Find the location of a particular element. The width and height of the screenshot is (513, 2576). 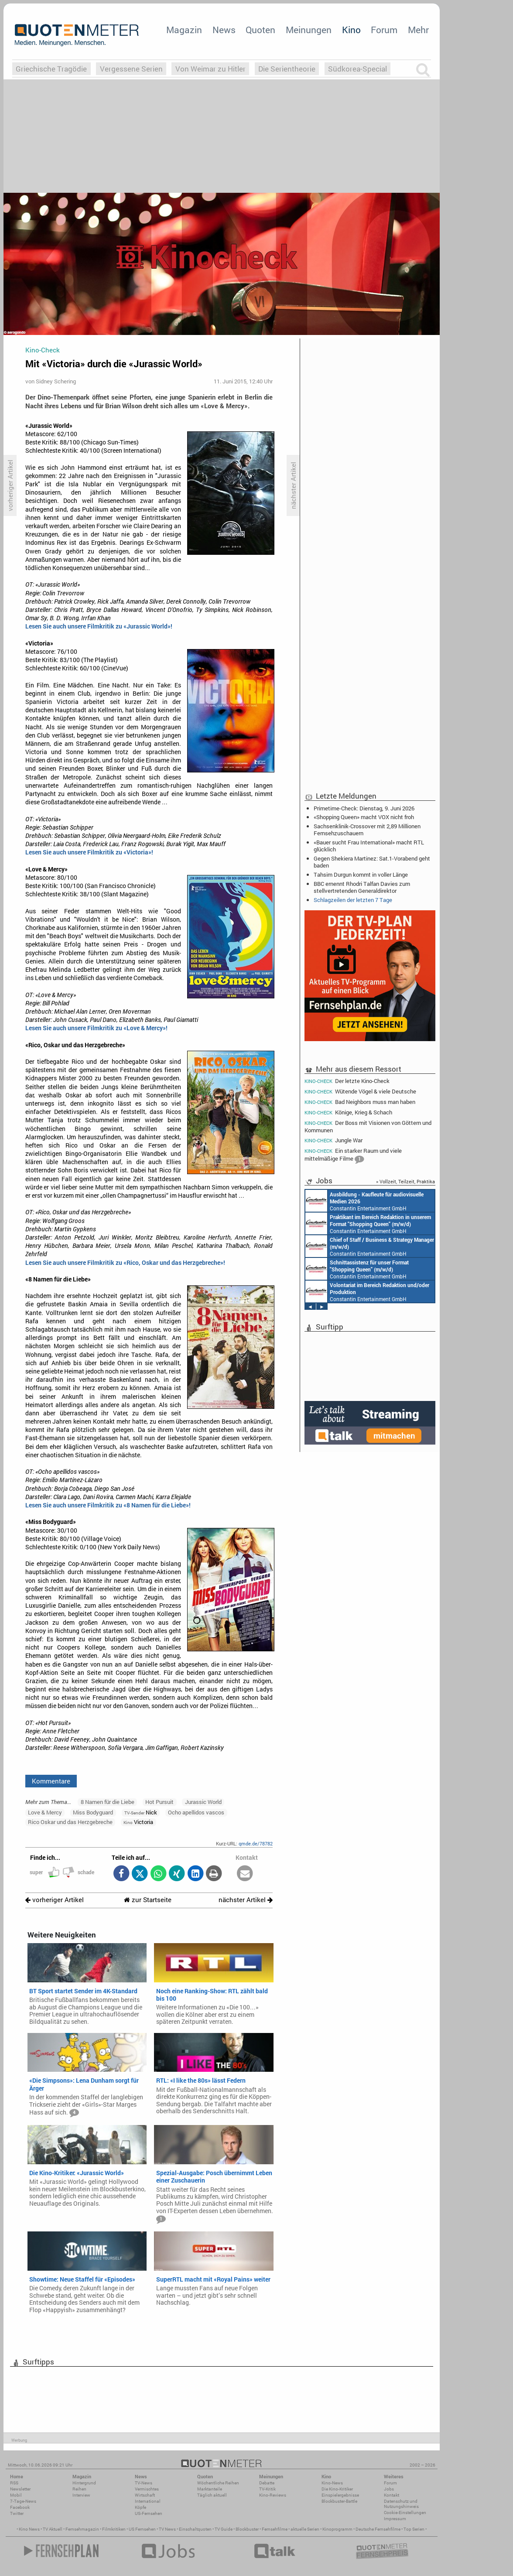

Lesen Sie auch unsere Filmkritik zu «Victoria»! is located at coordinates (89, 852).